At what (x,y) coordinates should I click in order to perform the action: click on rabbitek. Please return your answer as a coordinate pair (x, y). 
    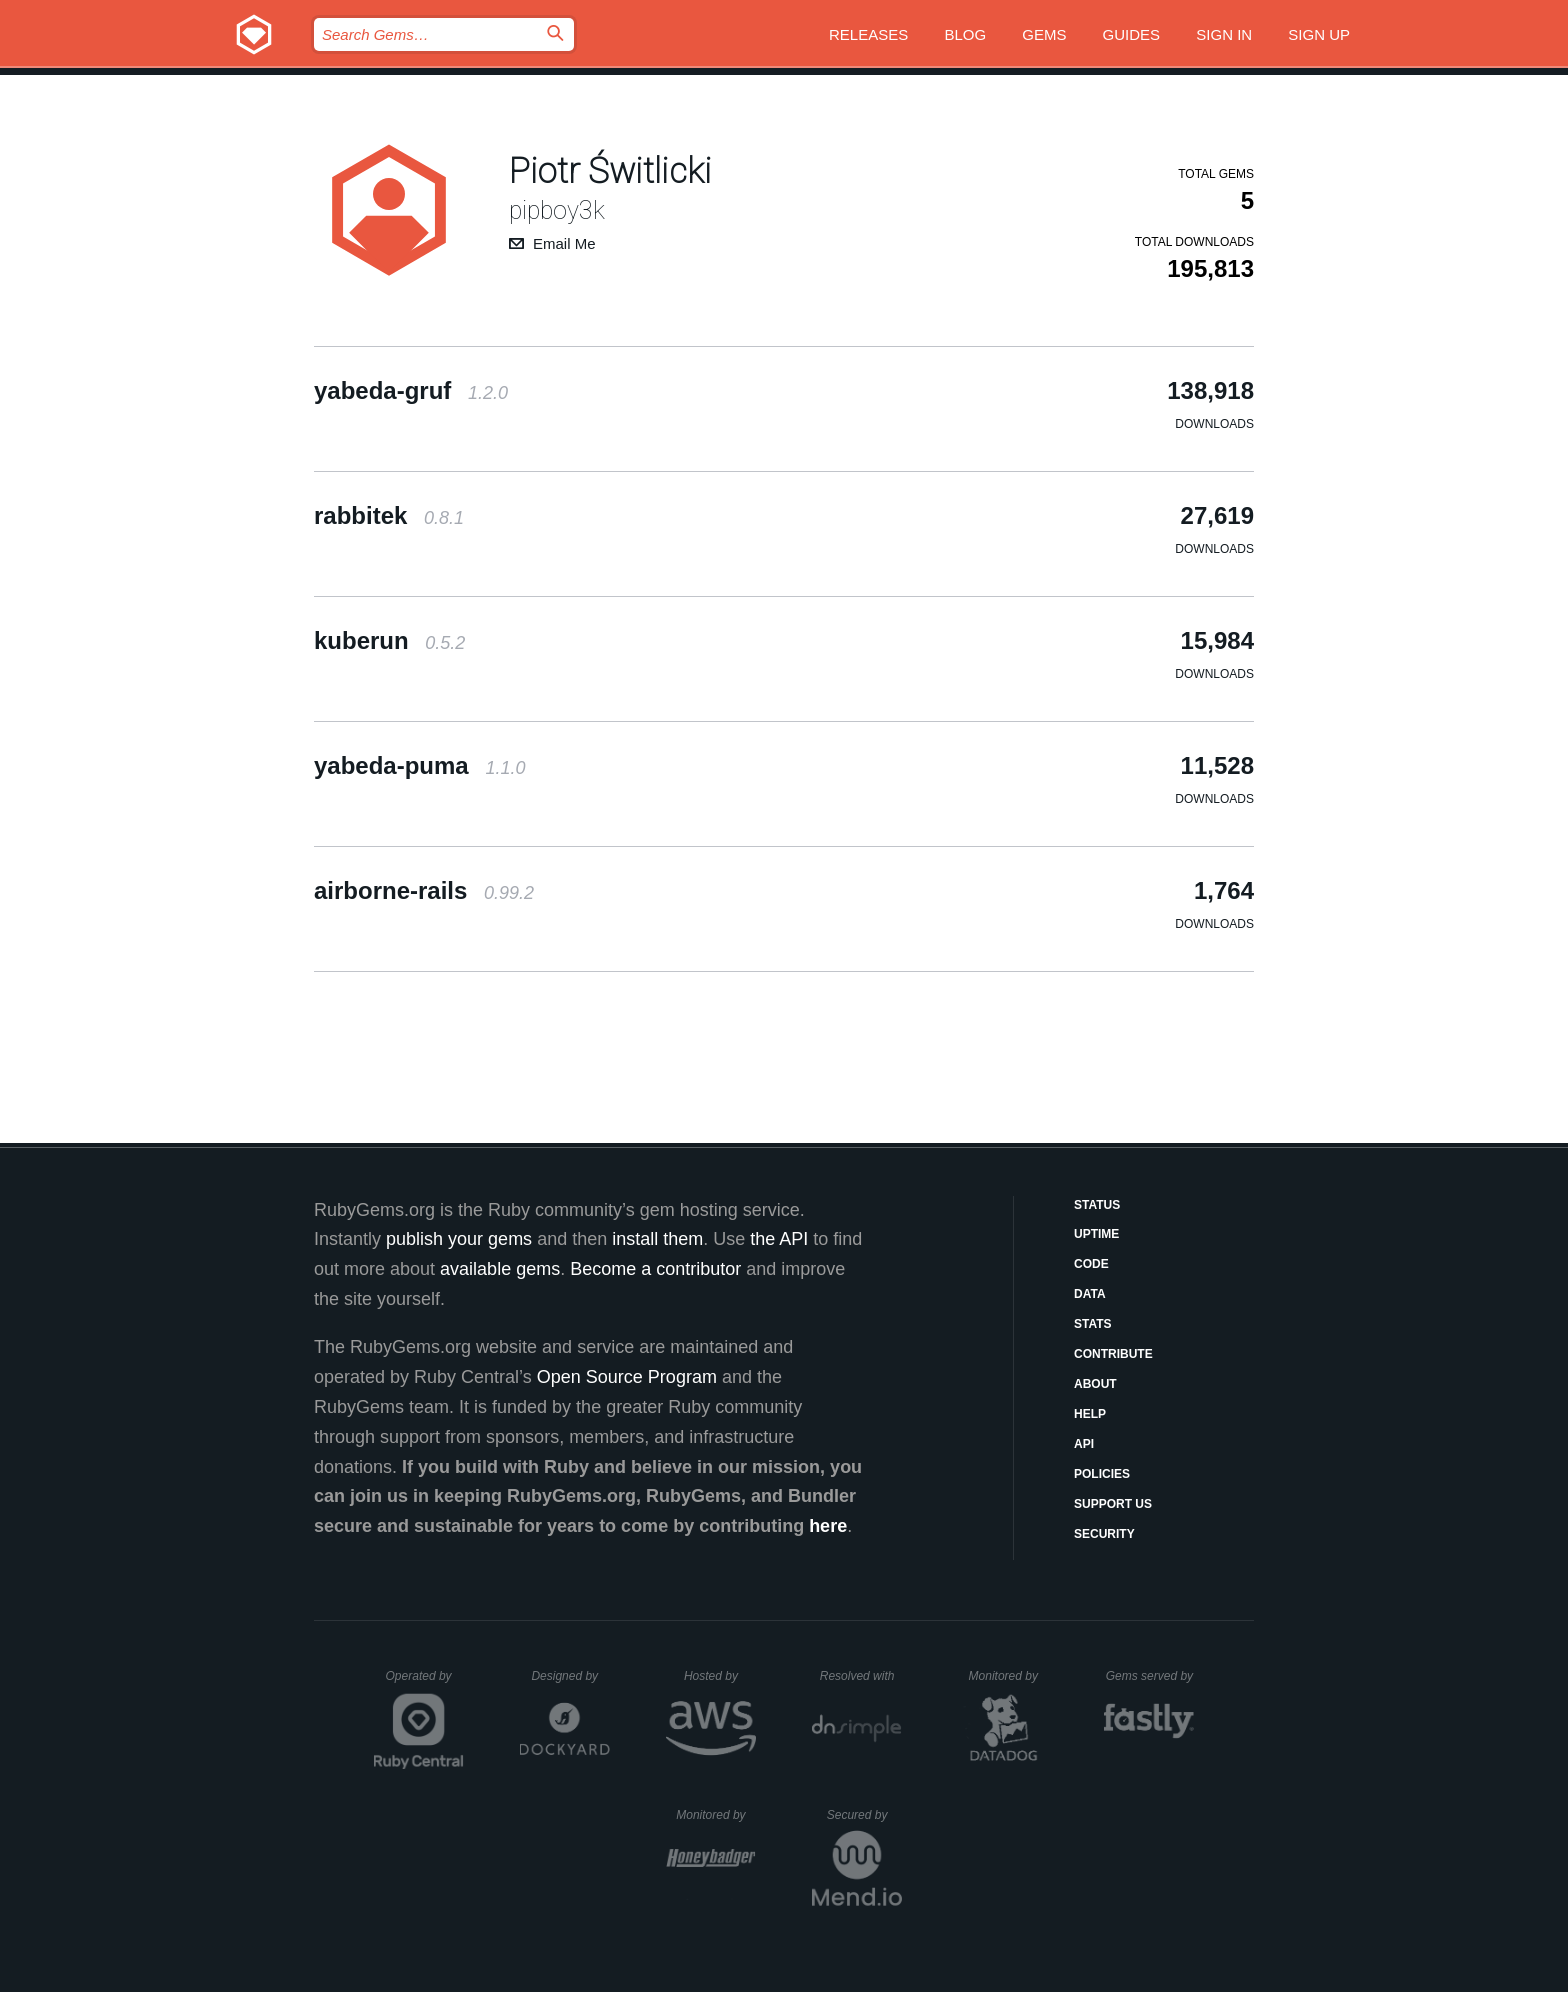
    Looking at the image, I should click on (389, 515).